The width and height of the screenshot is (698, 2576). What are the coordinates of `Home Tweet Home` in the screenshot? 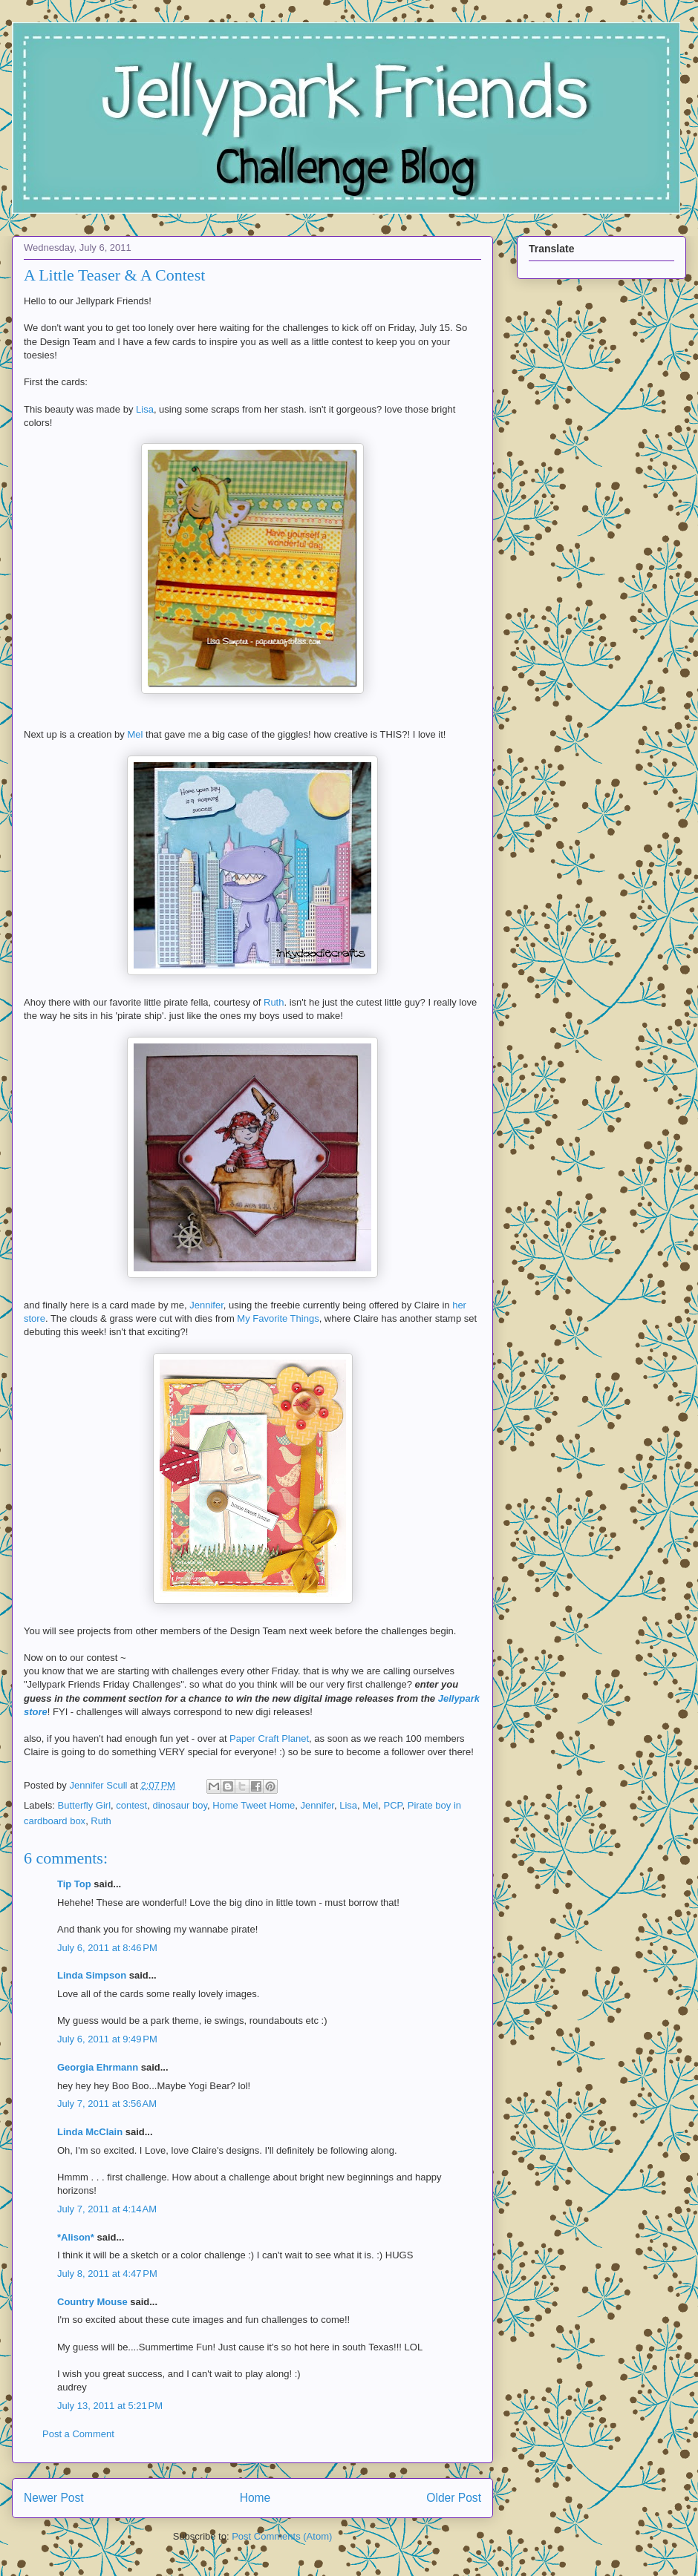 It's located at (253, 1805).